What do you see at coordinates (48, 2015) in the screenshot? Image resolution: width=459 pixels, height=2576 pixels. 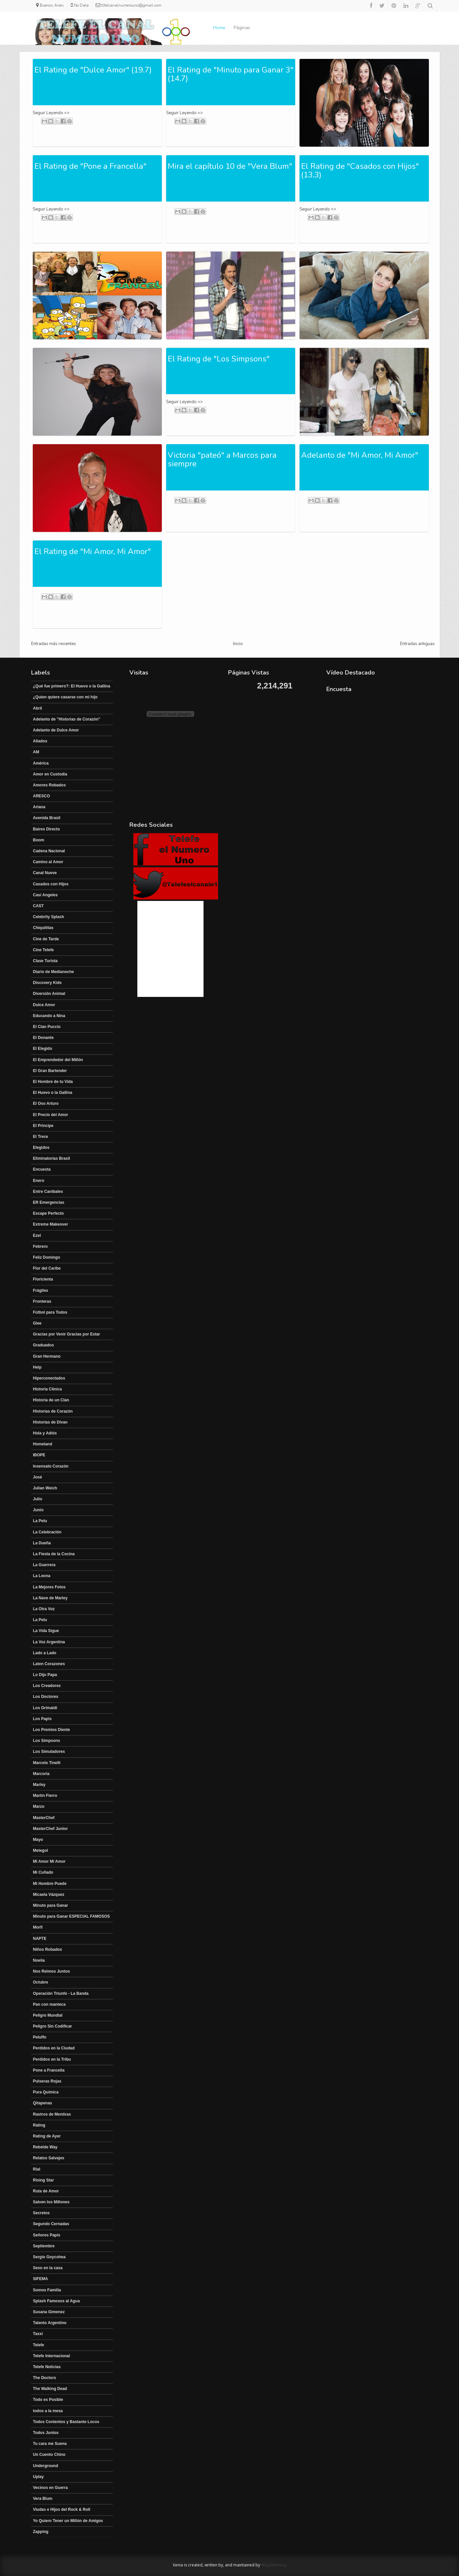 I see `Peligro Mundial` at bounding box center [48, 2015].